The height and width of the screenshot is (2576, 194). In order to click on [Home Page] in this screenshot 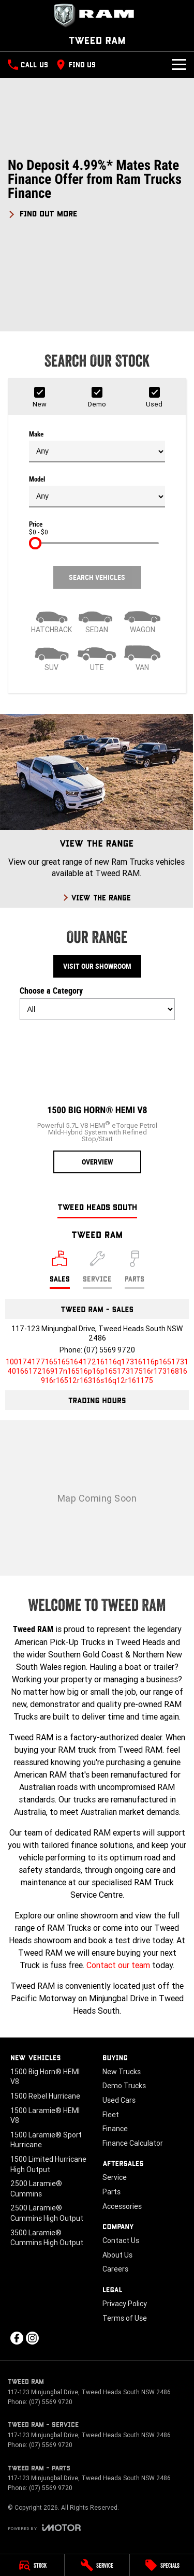, I will do `click(97, 15)`.